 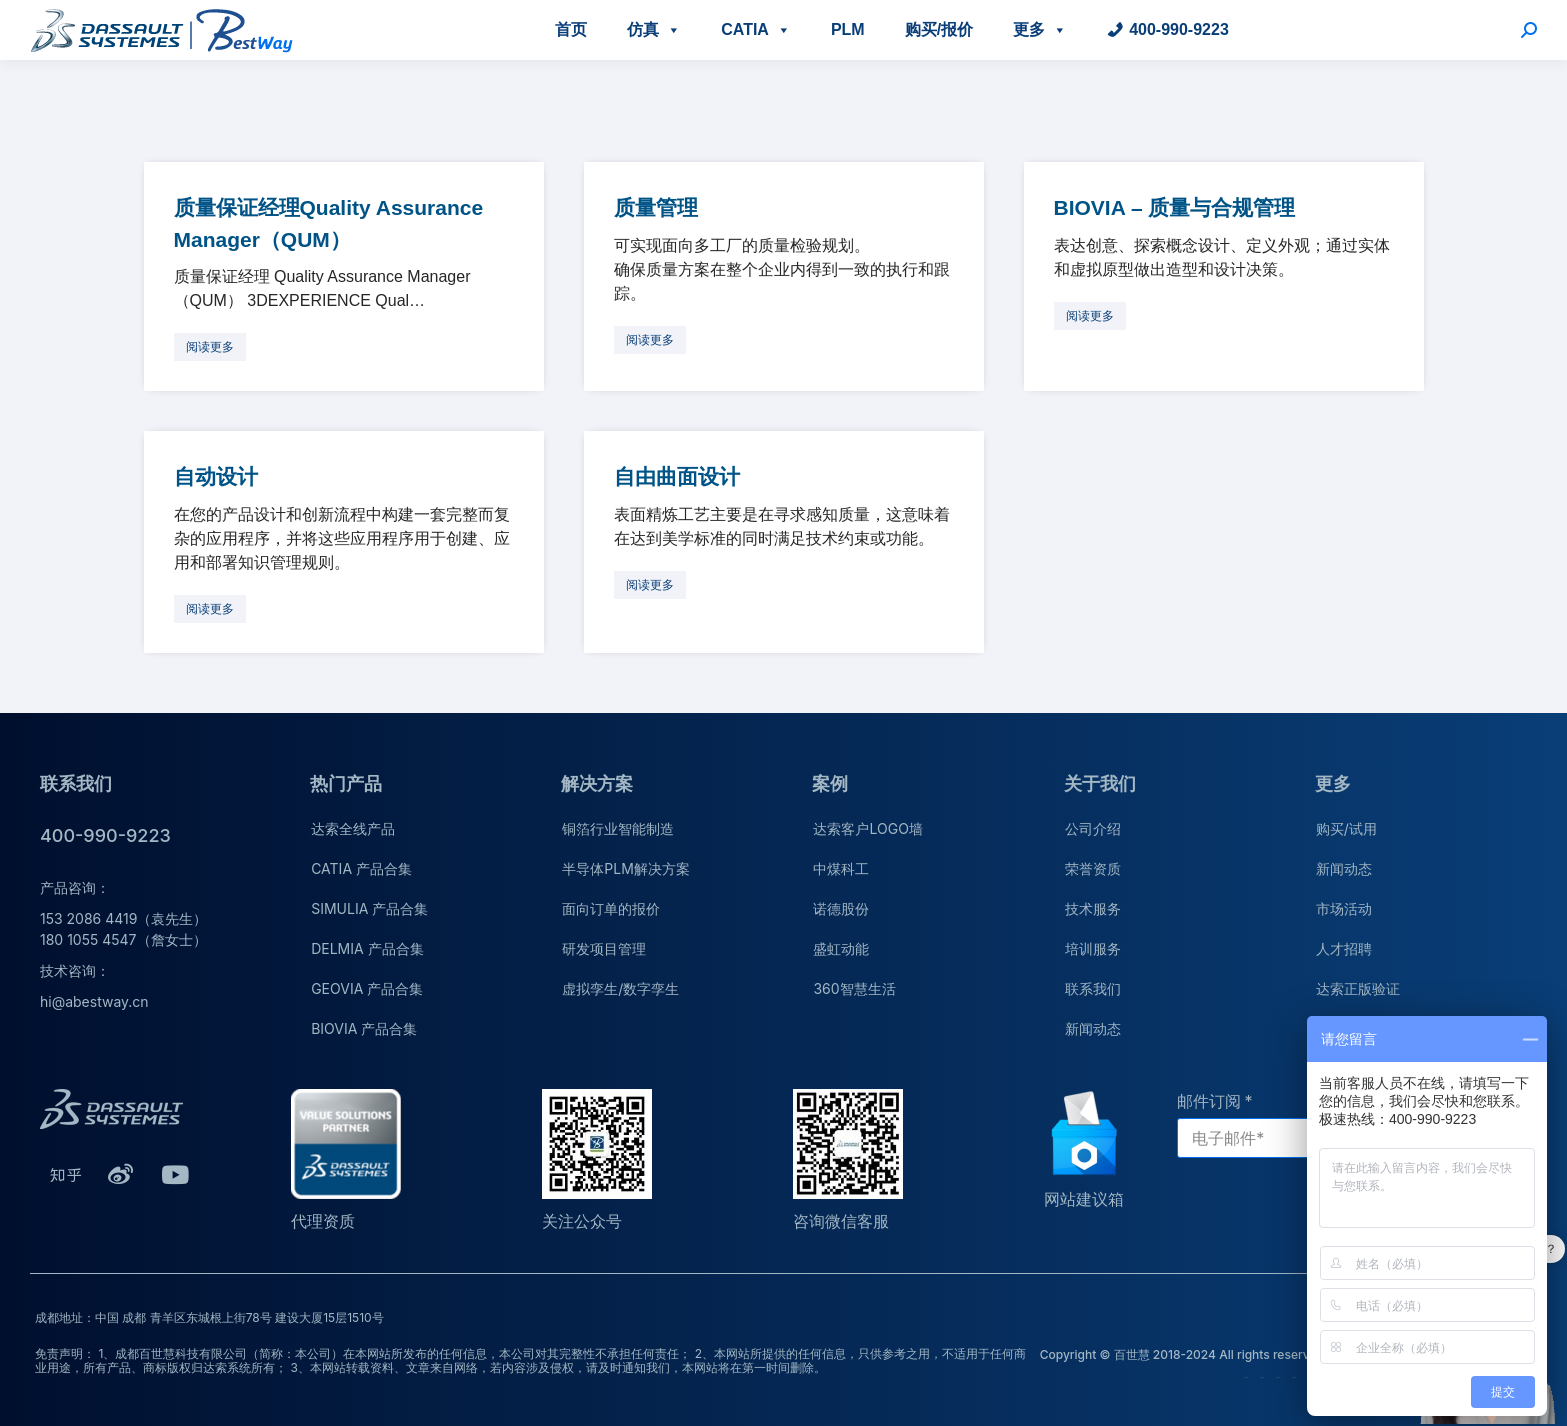 What do you see at coordinates (571, 29) in the screenshot?
I see `首页` at bounding box center [571, 29].